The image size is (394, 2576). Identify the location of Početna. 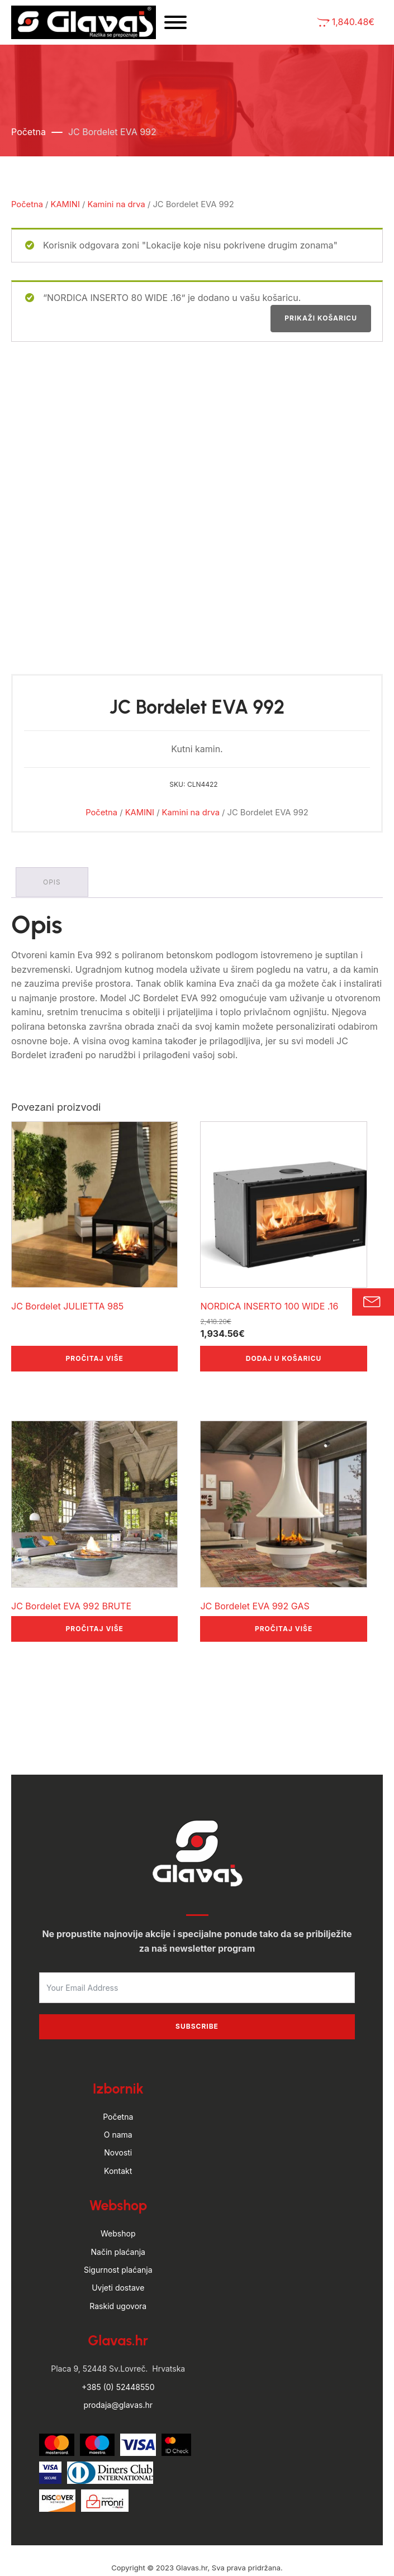
(28, 136).